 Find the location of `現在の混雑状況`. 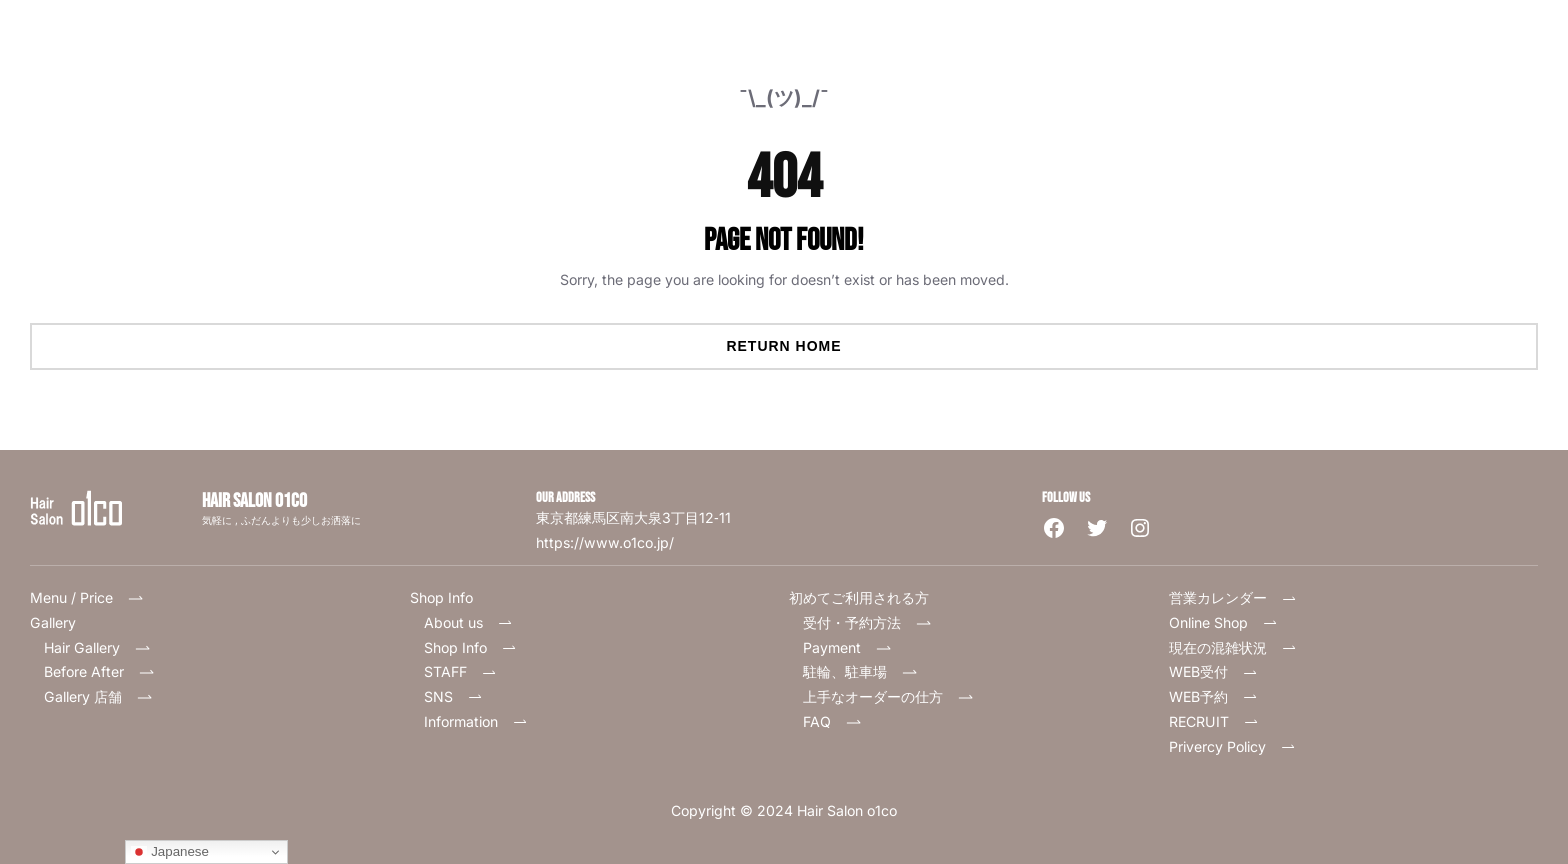

現在の混雑状況 is located at coordinates (1233, 647).